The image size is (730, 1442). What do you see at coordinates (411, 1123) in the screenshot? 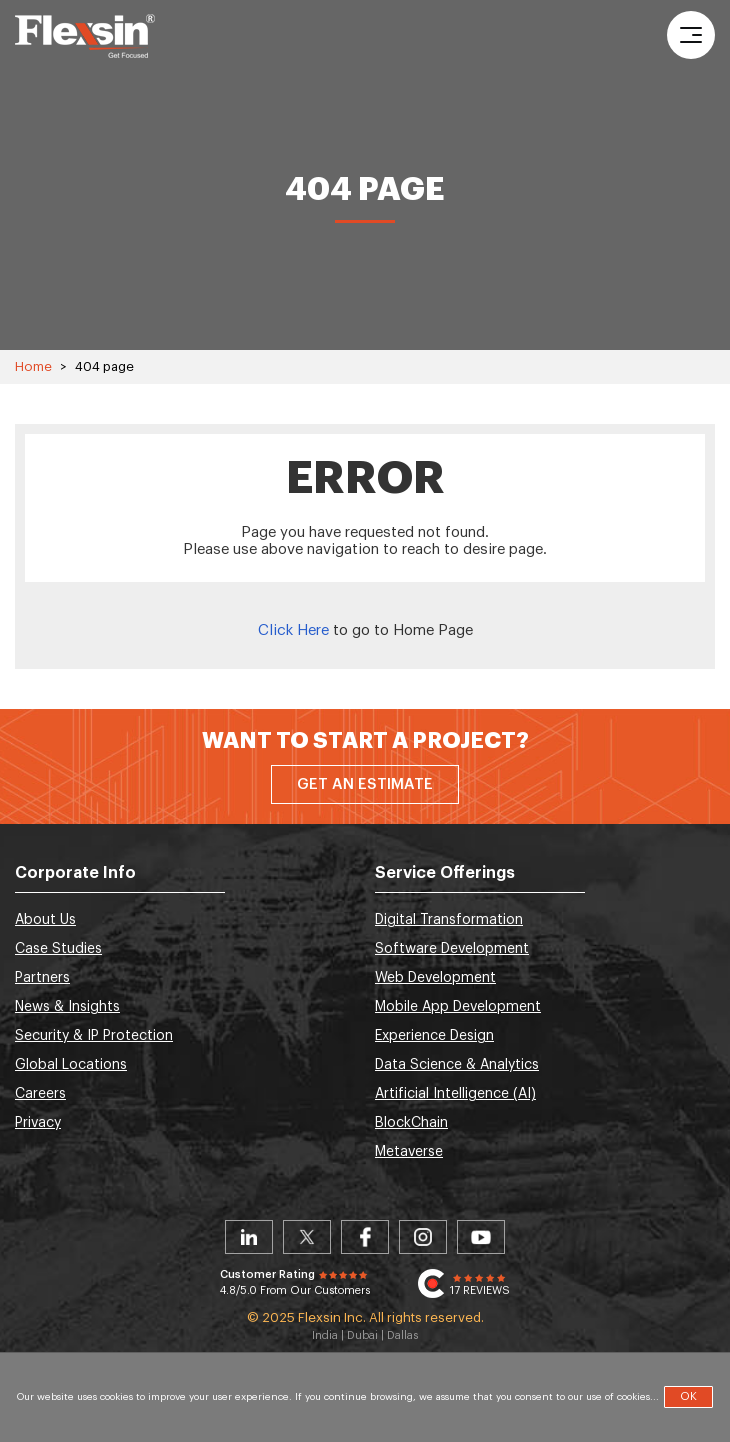
I see `BlockChain` at bounding box center [411, 1123].